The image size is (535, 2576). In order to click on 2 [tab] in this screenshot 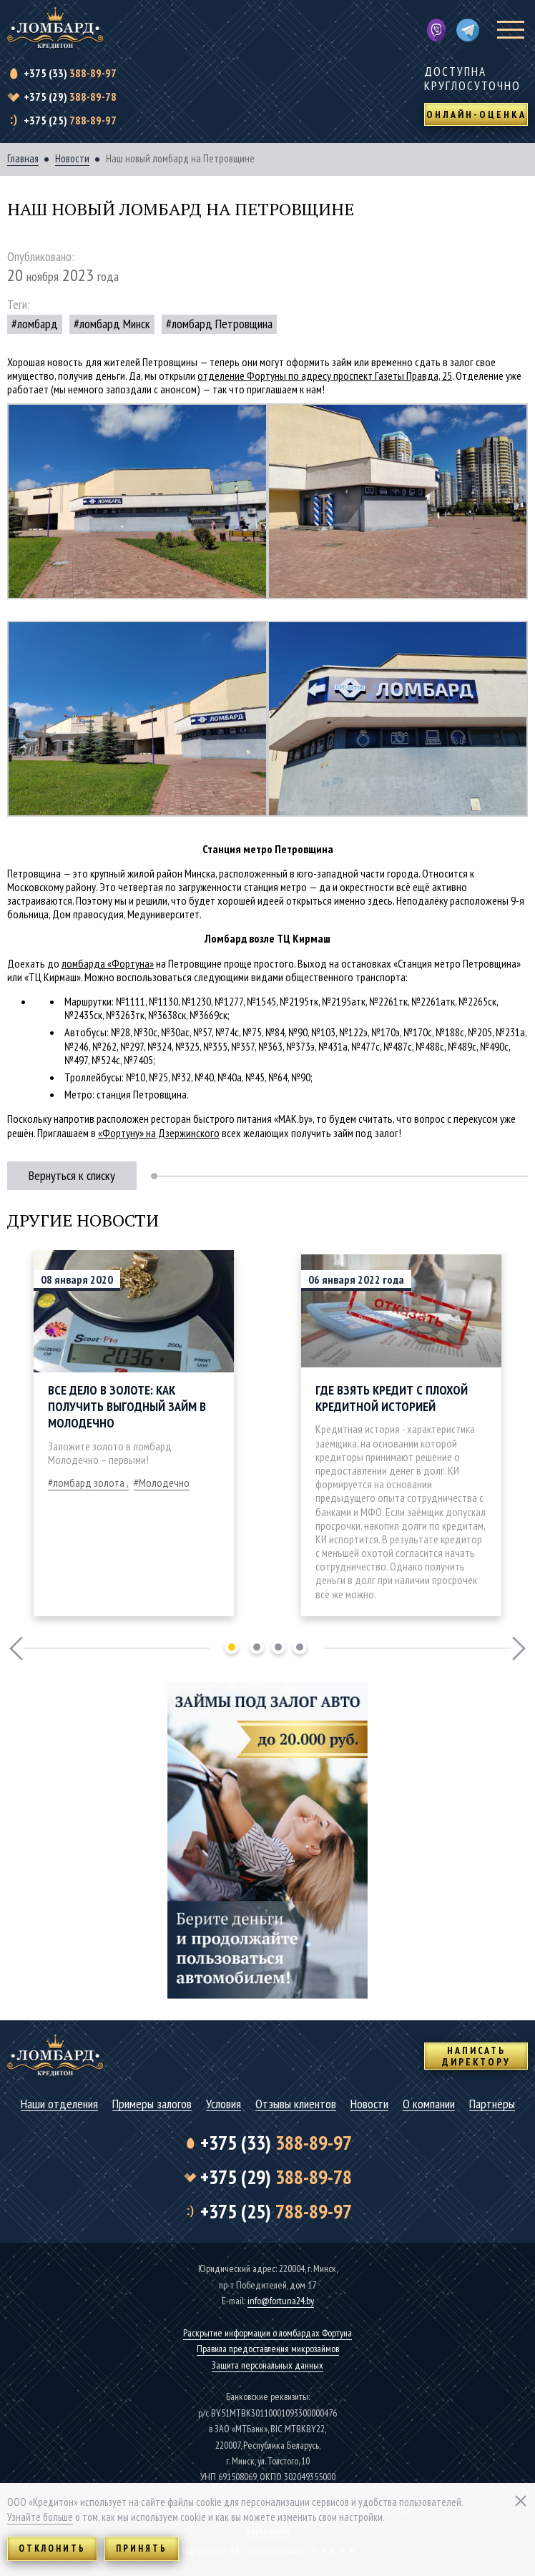, I will do `click(257, 1647)`.